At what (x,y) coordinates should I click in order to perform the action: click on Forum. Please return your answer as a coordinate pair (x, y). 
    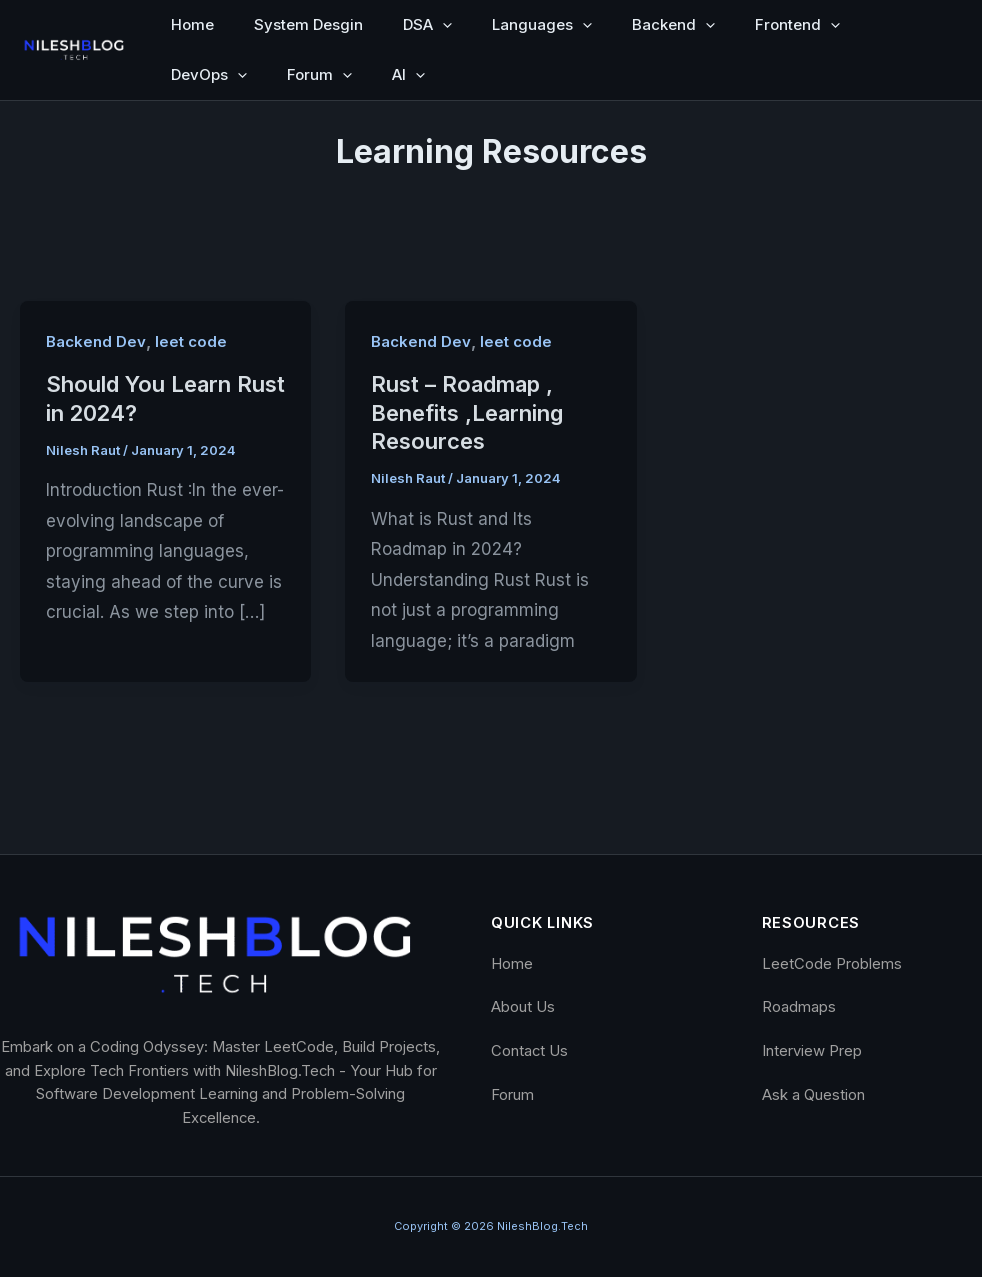
    Looking at the image, I should click on (319, 75).